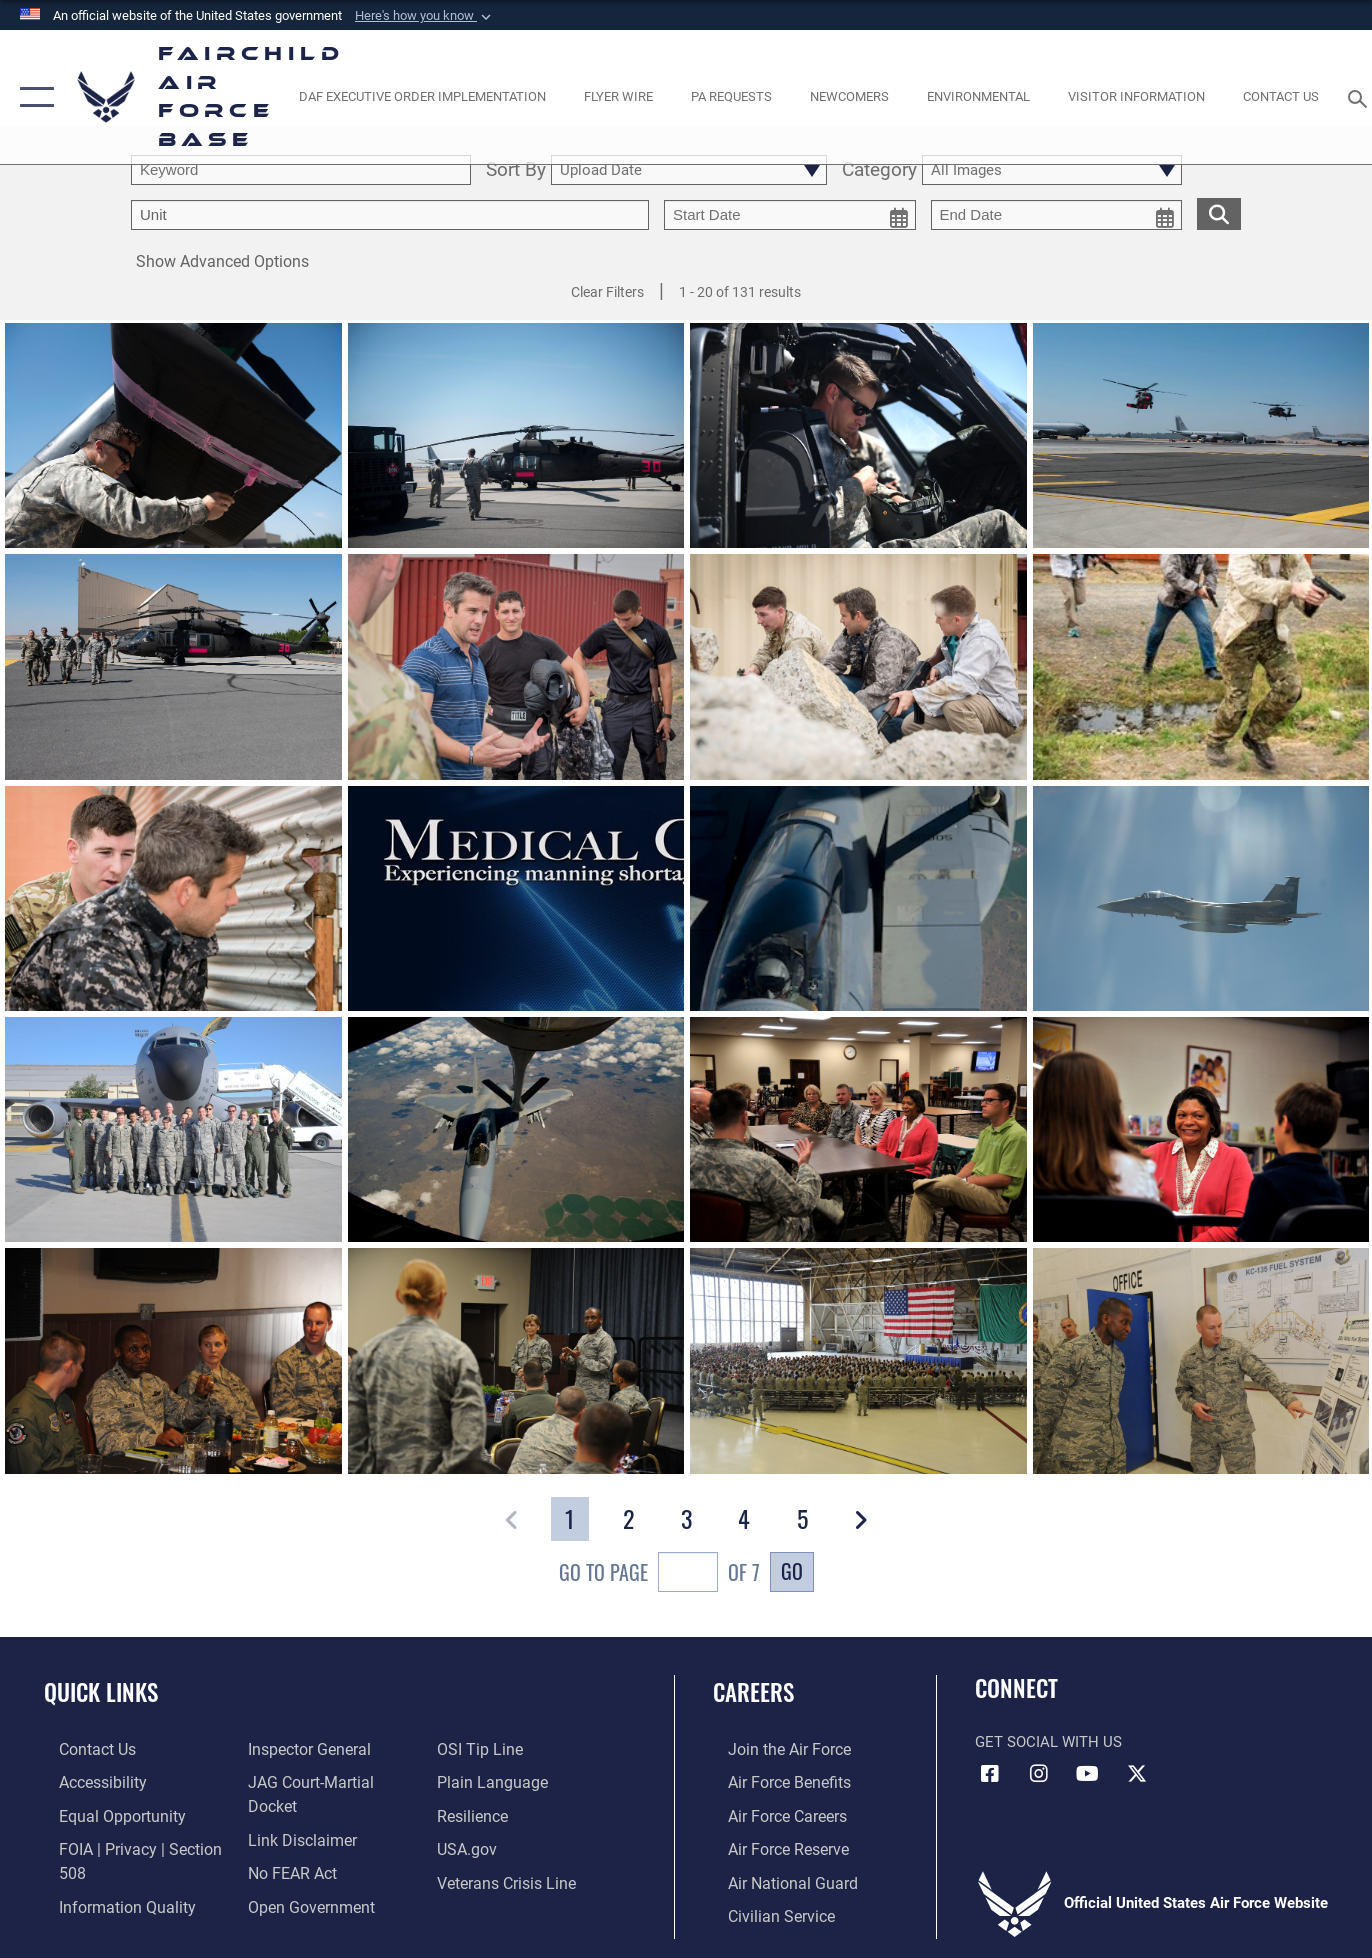  I want to click on [Link to JAG court-martial docket opens in a new window], so click(329, 1781).